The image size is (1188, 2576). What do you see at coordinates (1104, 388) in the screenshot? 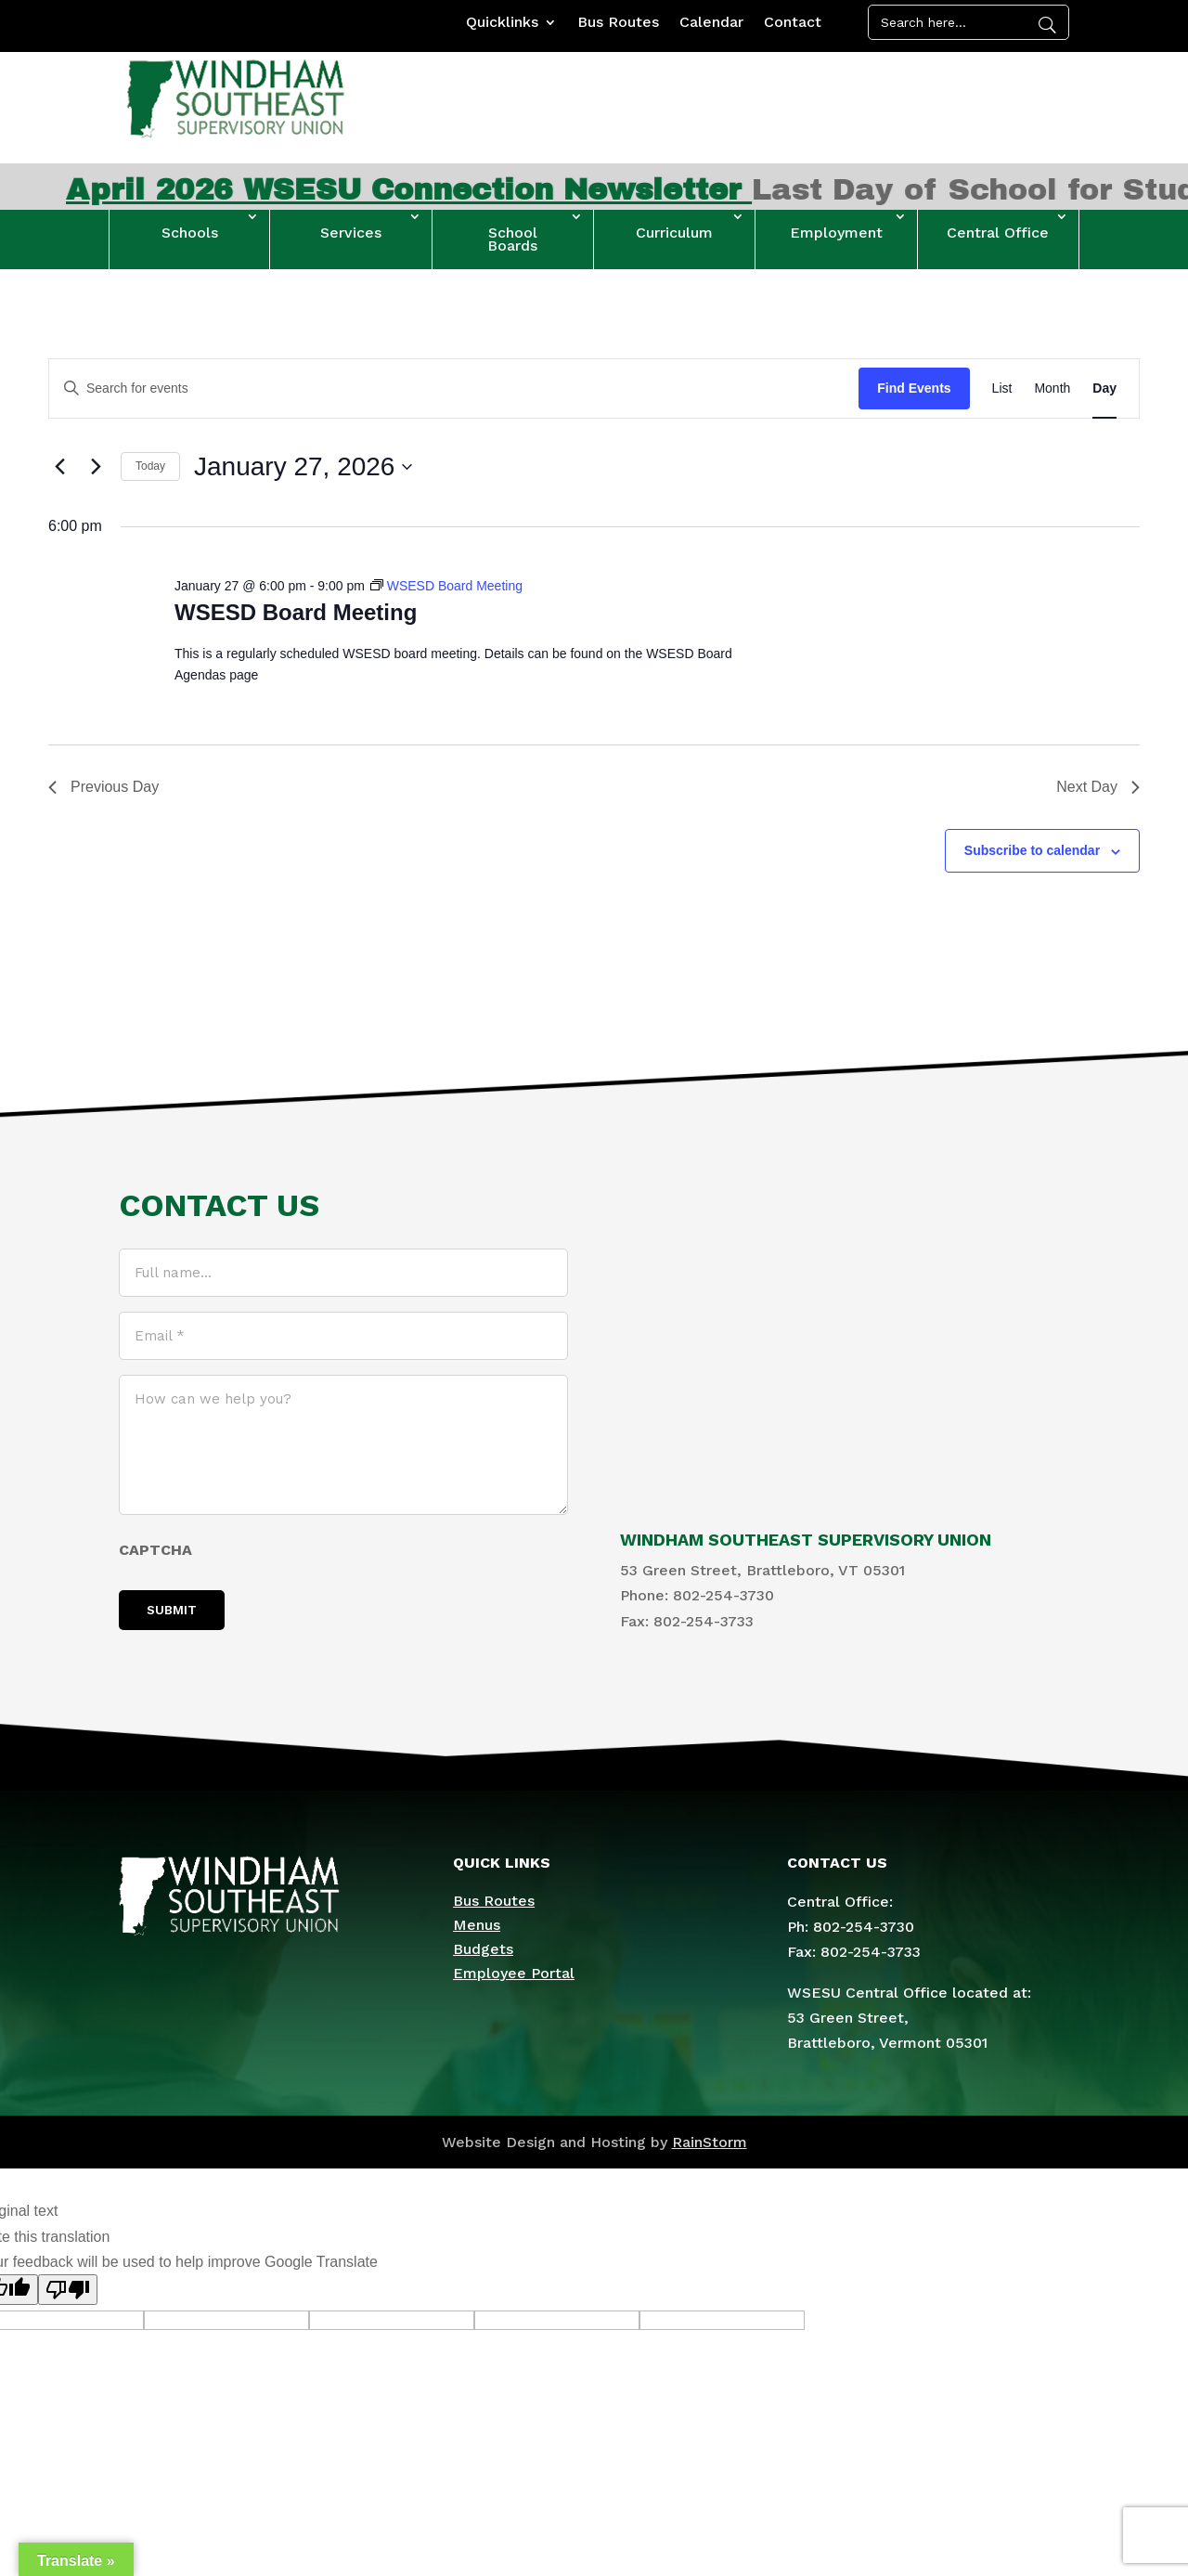
I see `[Display Events in Day View]` at bounding box center [1104, 388].